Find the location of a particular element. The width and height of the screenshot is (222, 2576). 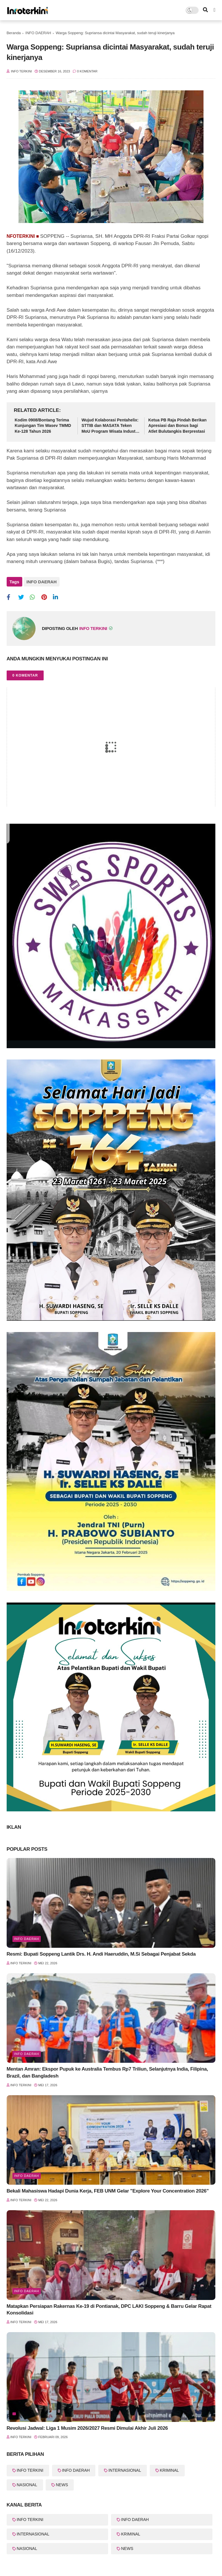

KRIMINAL is located at coordinates (169, 2470).